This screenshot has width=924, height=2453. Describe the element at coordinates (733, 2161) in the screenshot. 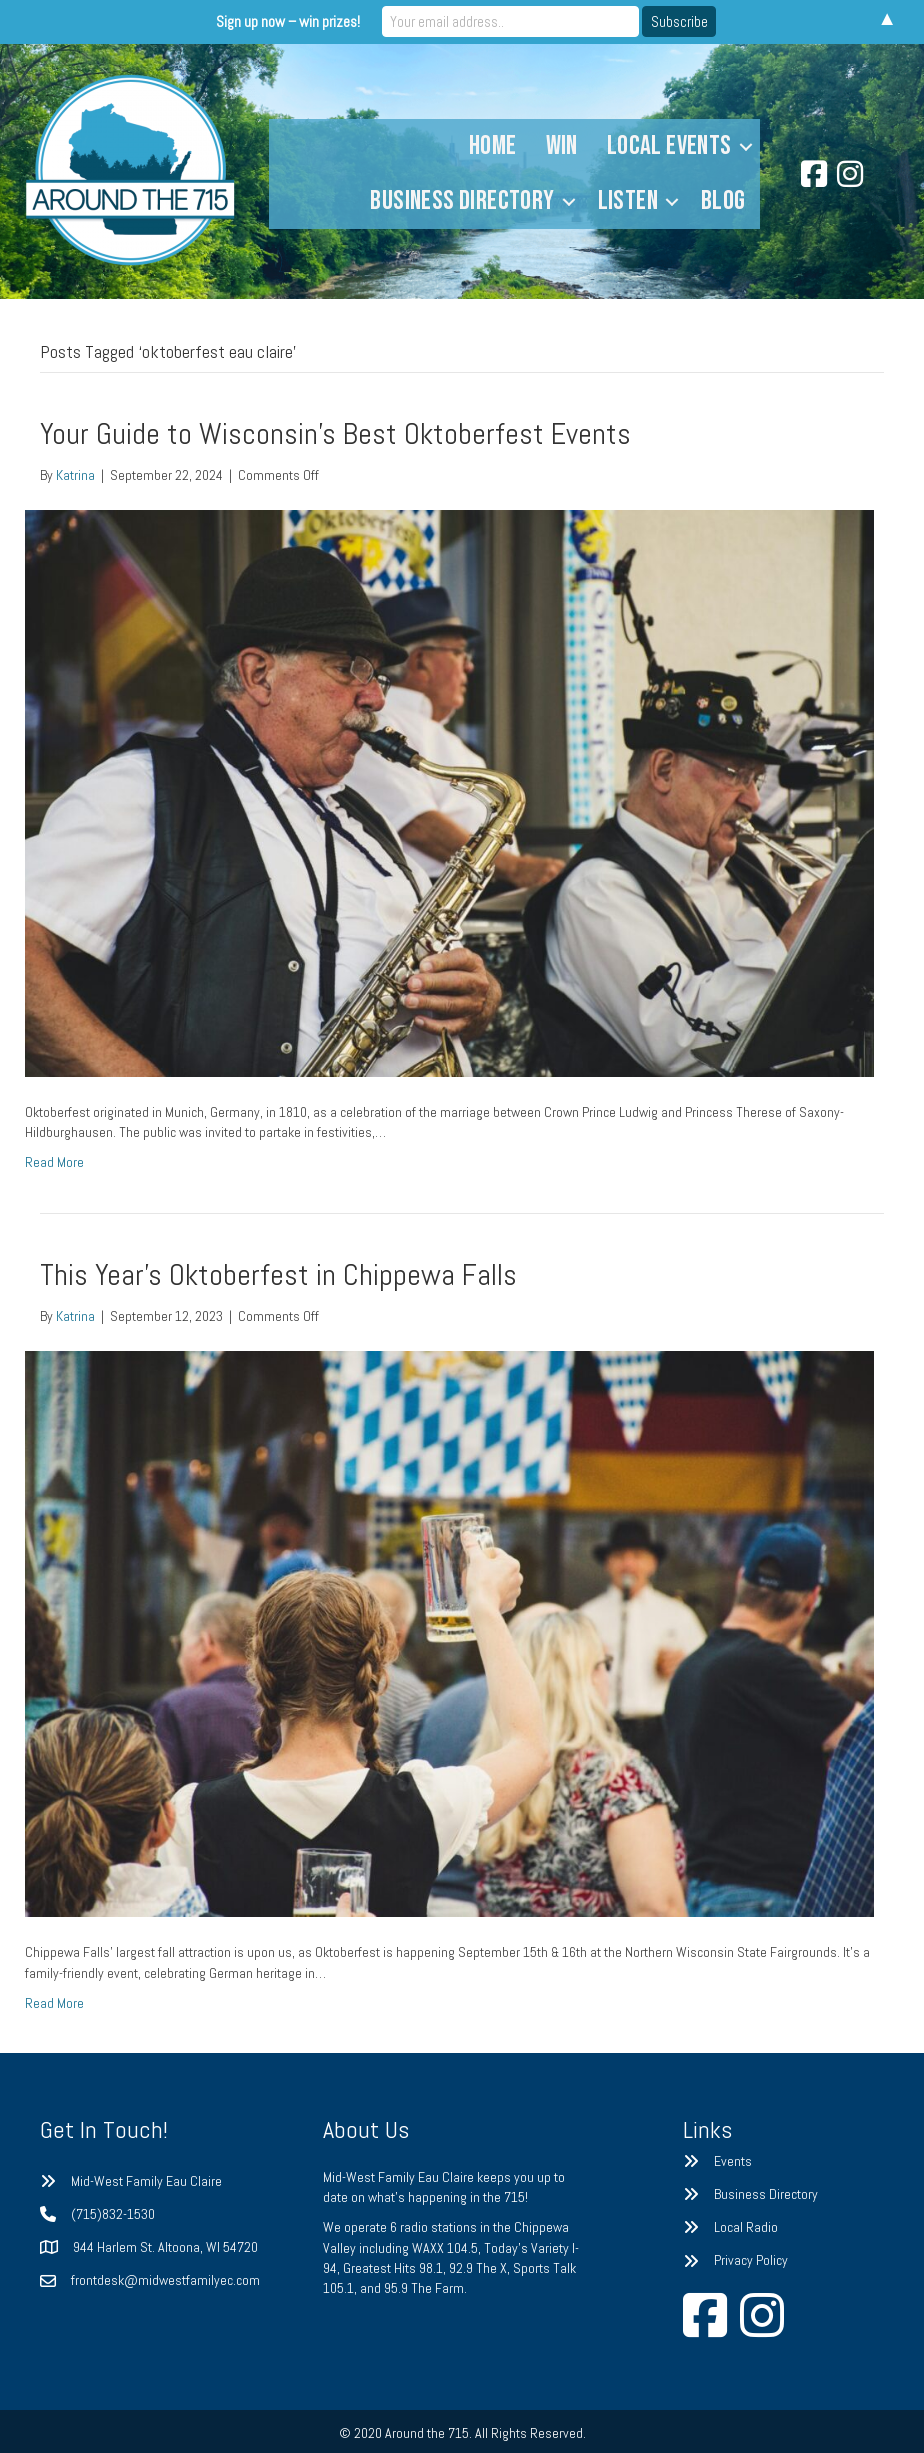

I see `Events` at that location.